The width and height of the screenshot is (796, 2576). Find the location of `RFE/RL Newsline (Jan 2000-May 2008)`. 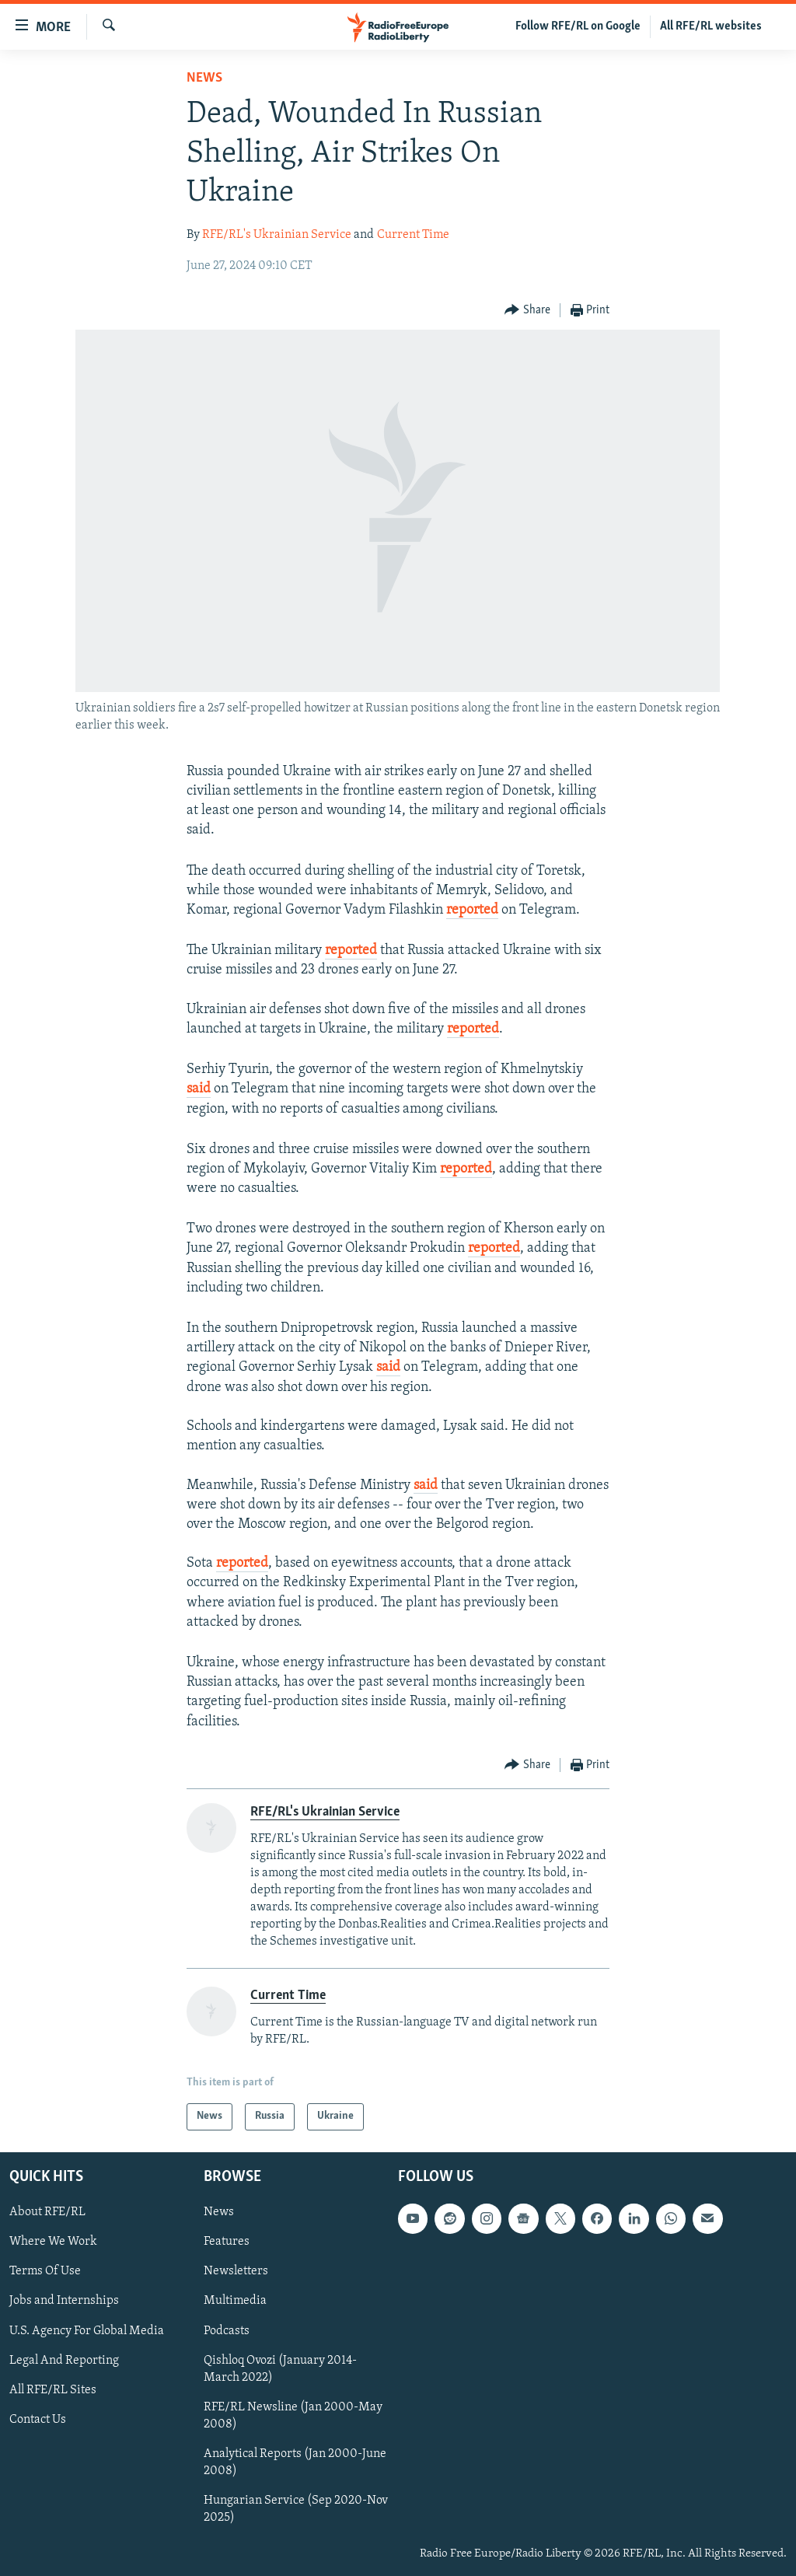

RFE/RL Newsline (Jan 2000-May 2008) is located at coordinates (293, 2416).